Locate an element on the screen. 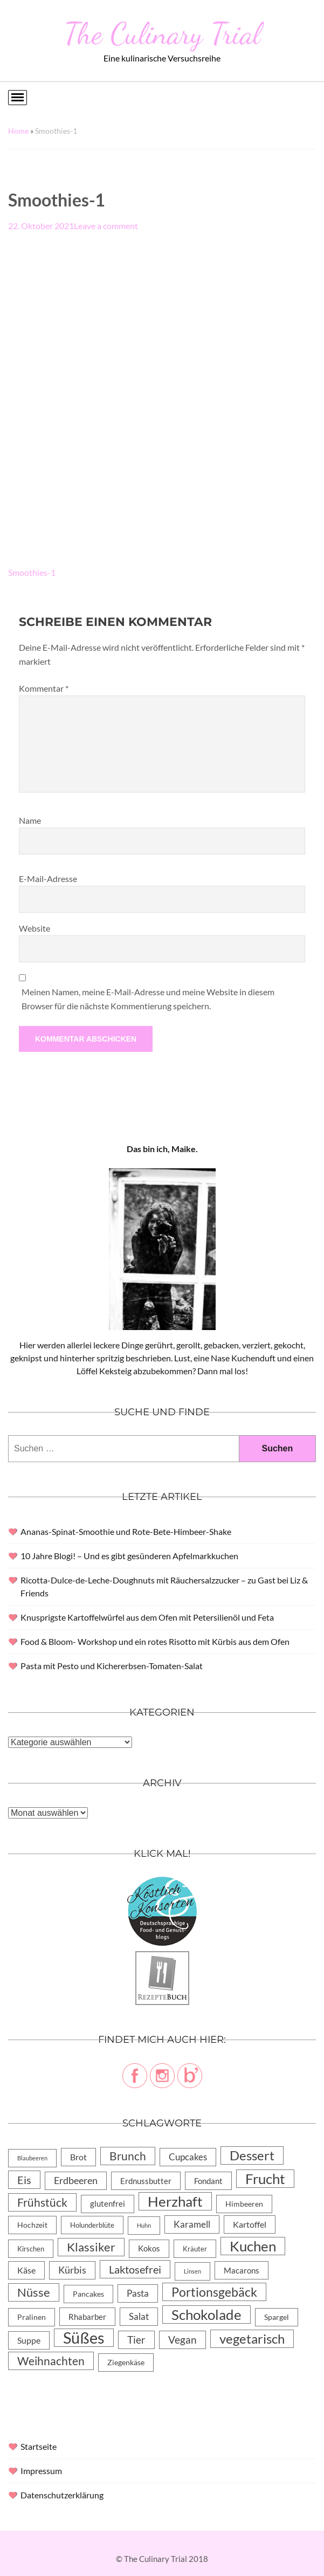  The Culinary Trial is located at coordinates (162, 33).